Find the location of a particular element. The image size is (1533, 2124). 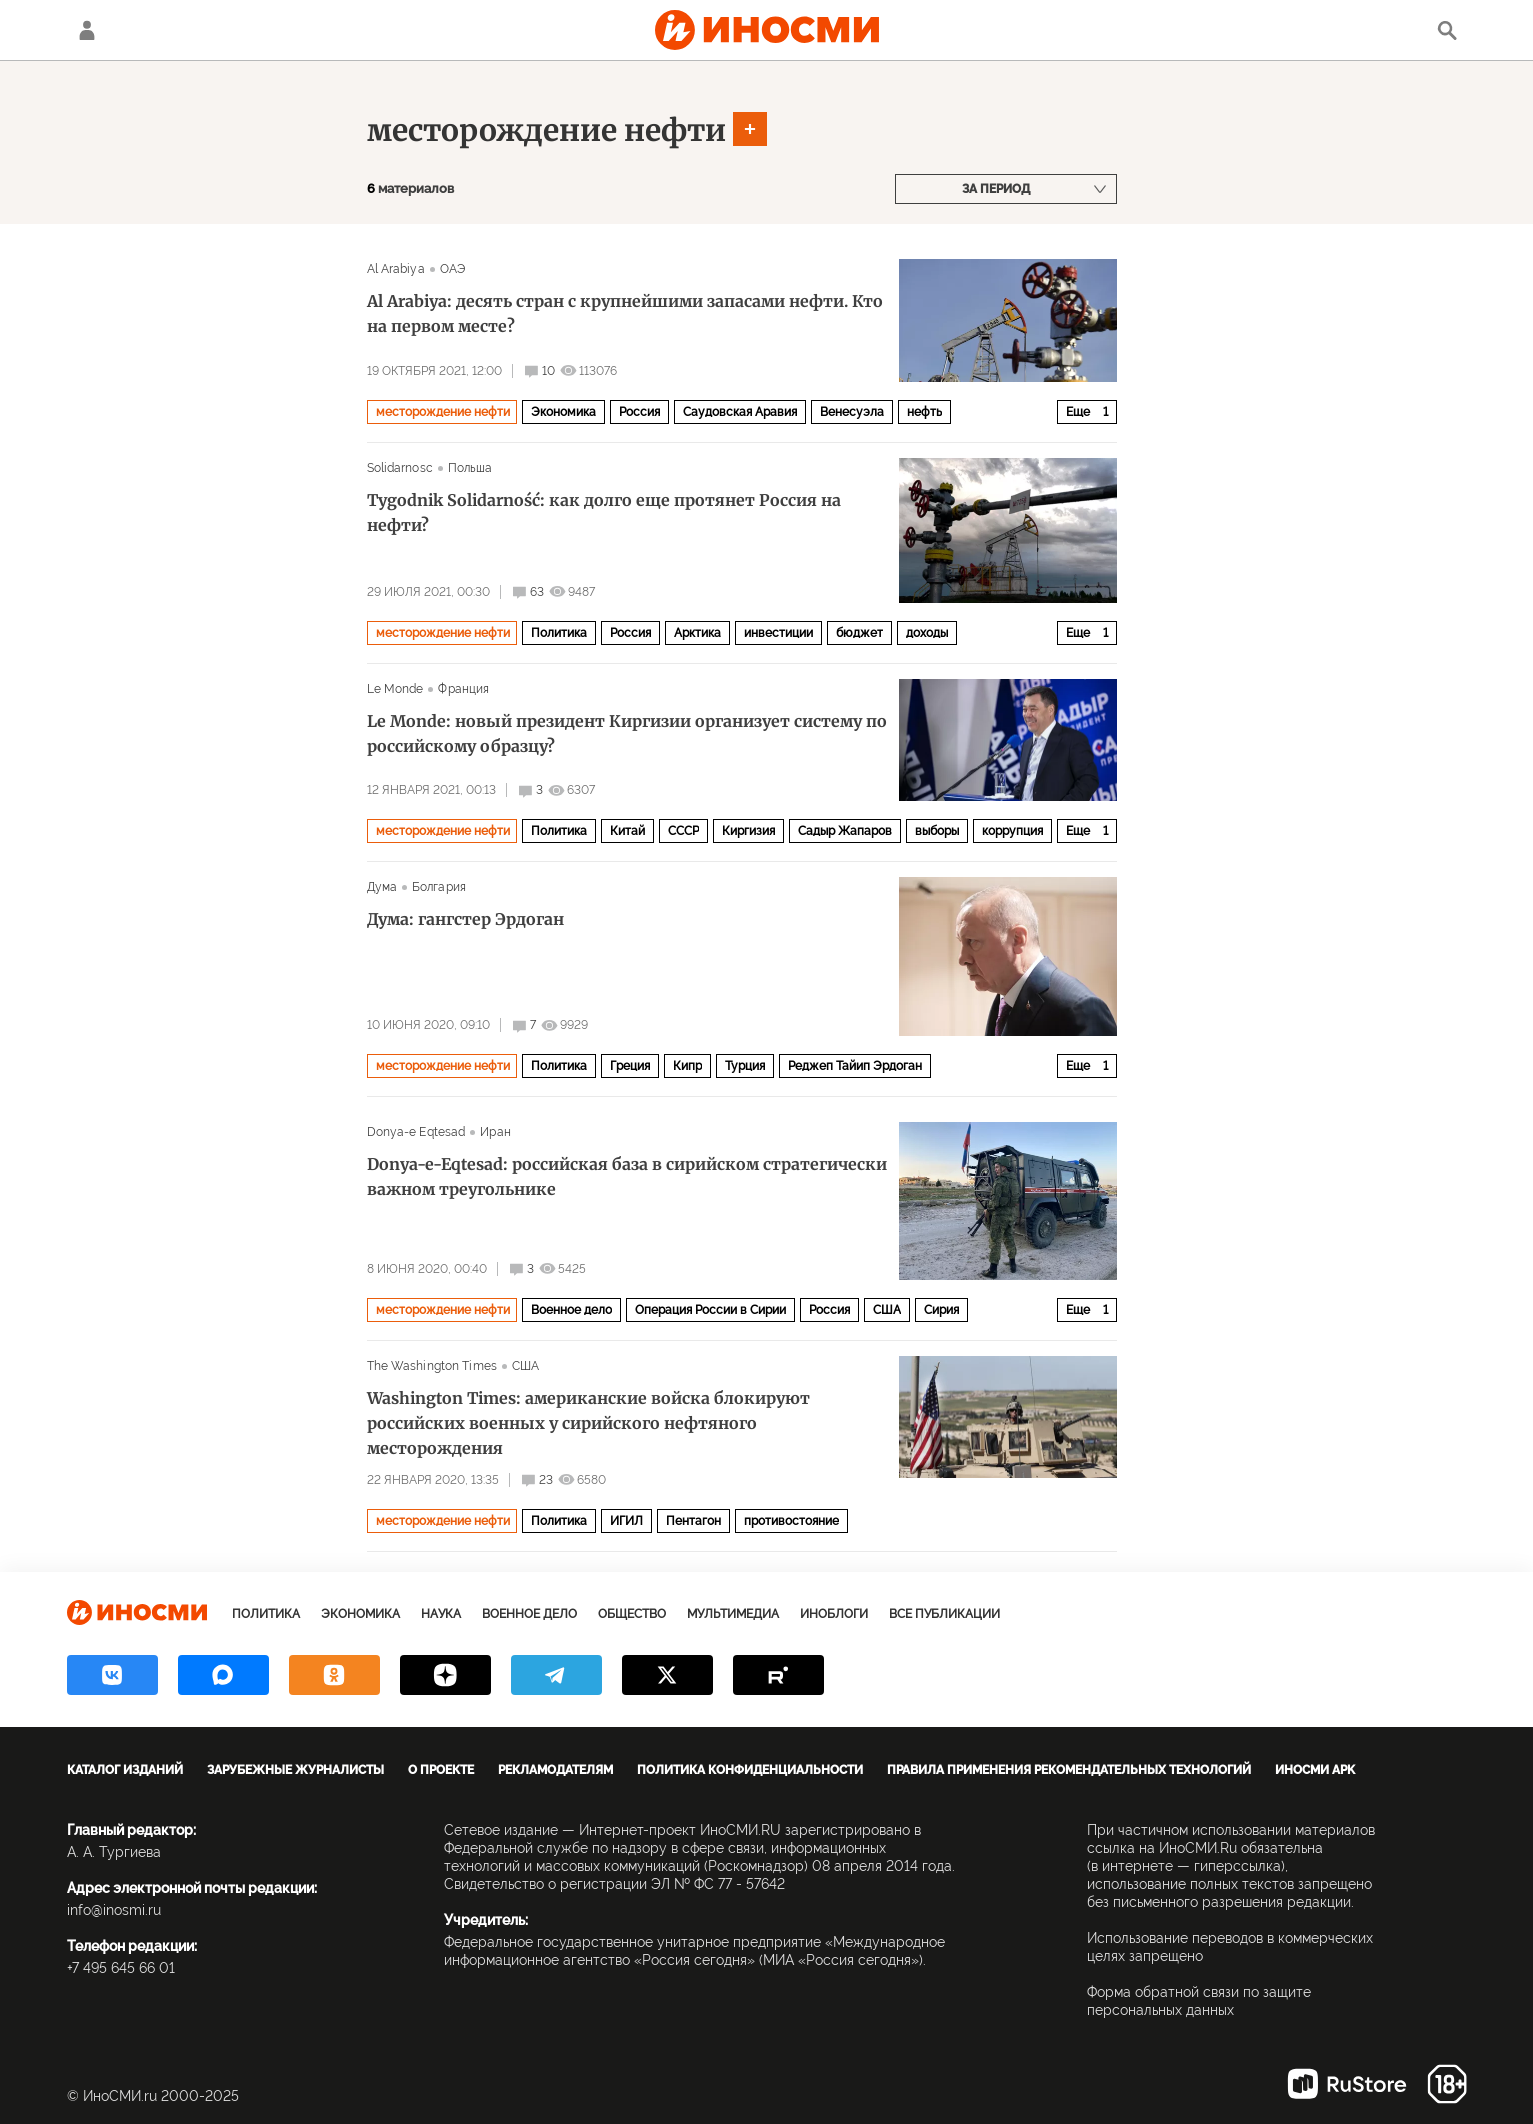

Политика is located at coordinates (559, 633).